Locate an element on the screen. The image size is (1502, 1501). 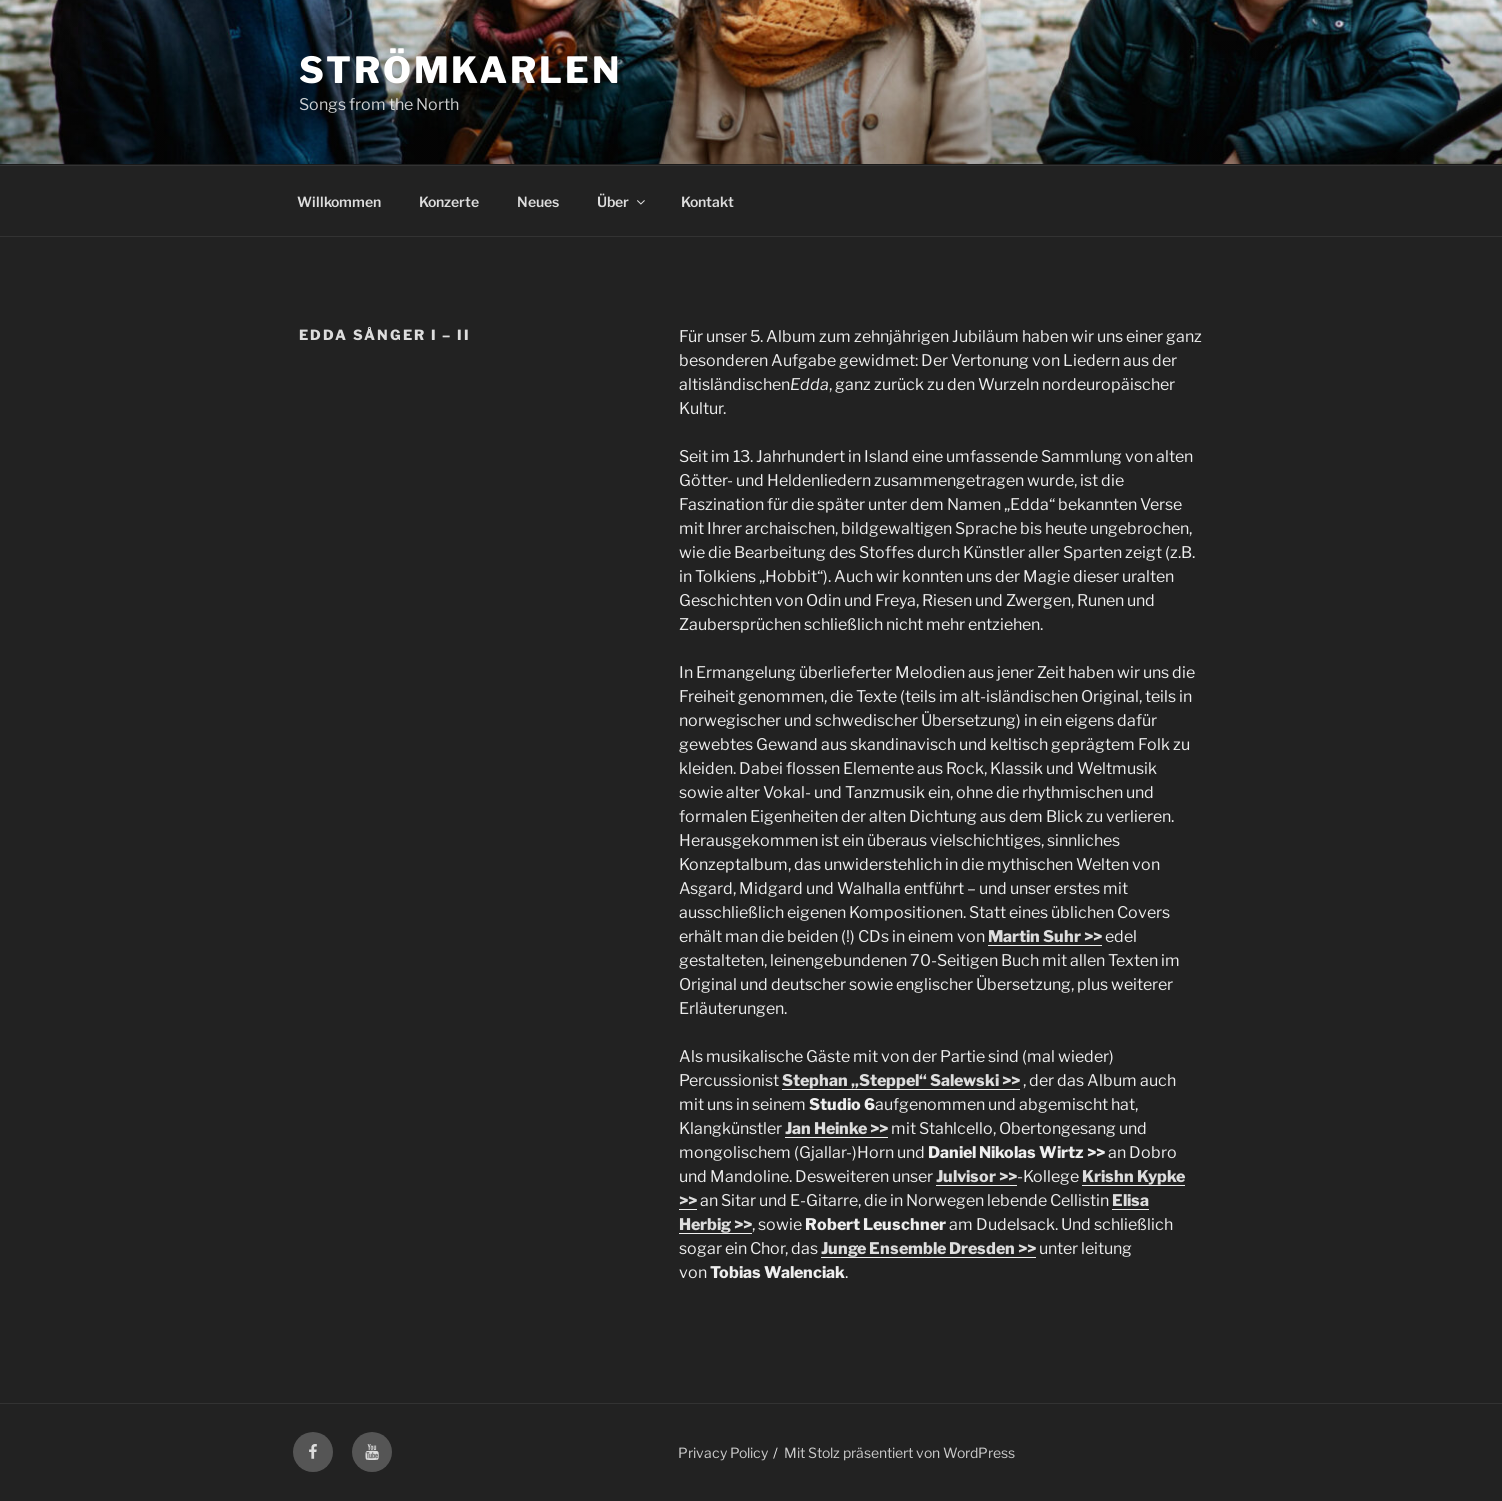
Privacy Policy is located at coordinates (723, 1452).